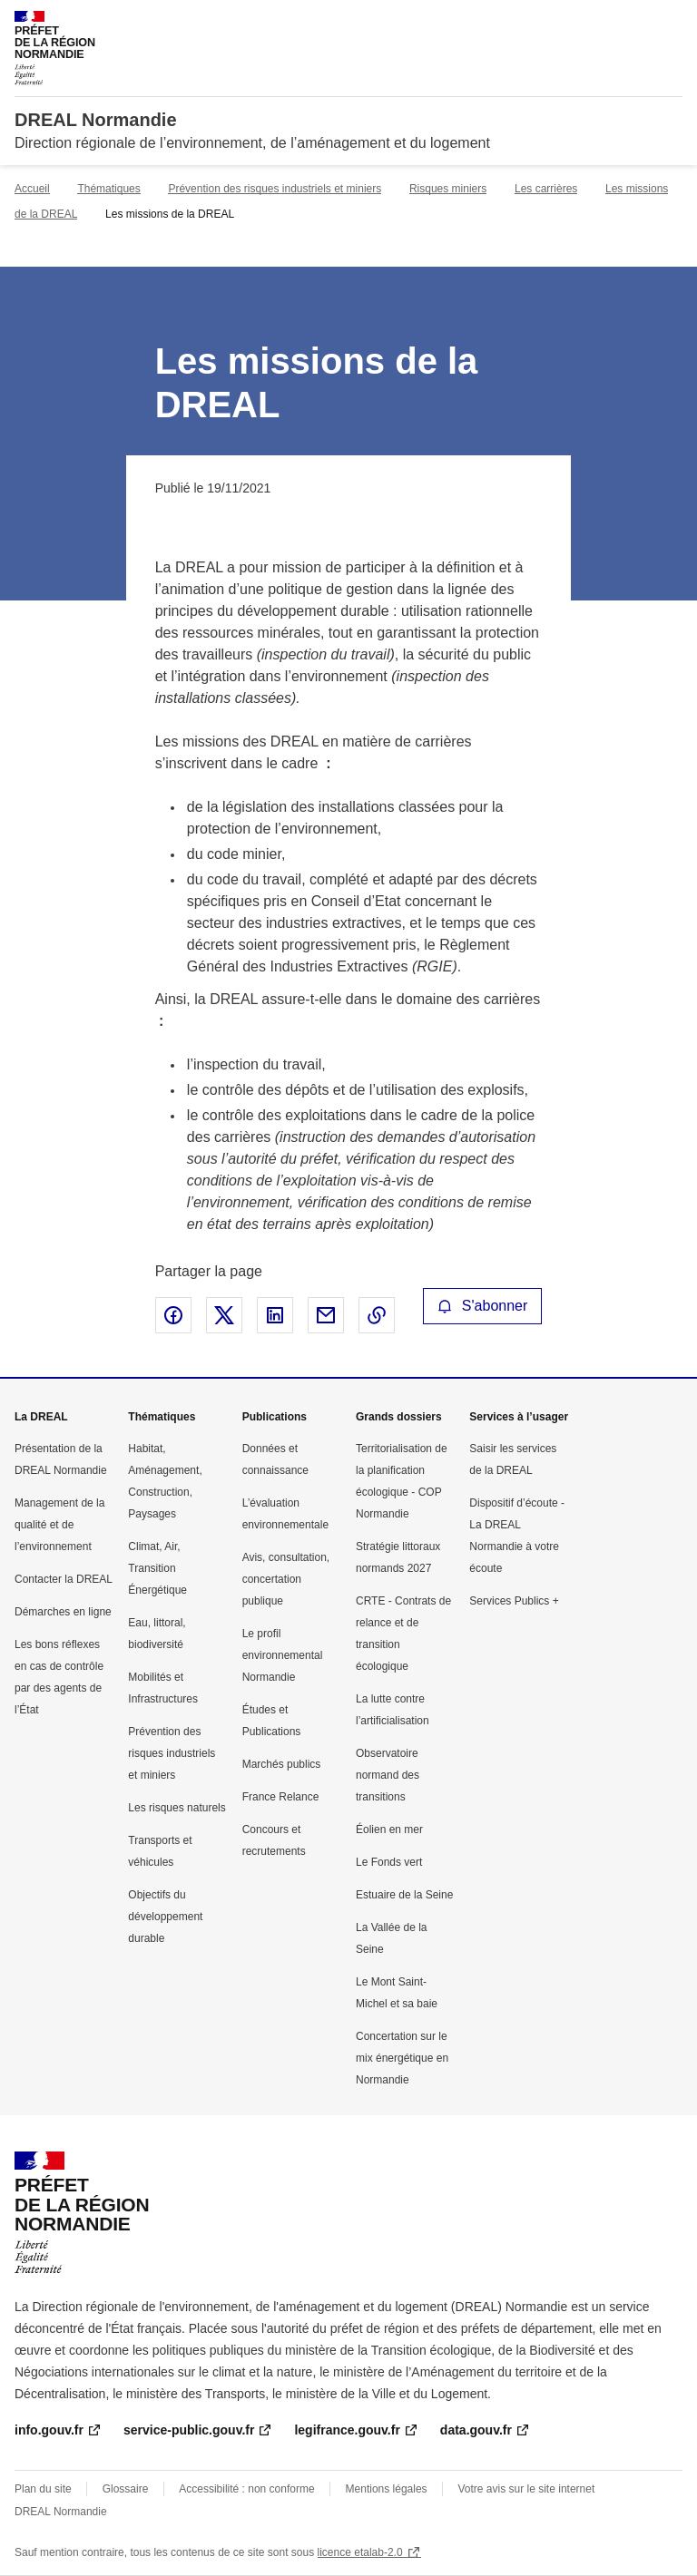 Image resolution: width=697 pixels, height=2576 pixels. Describe the element at coordinates (482, 1305) in the screenshot. I see `S'abonner` at that location.